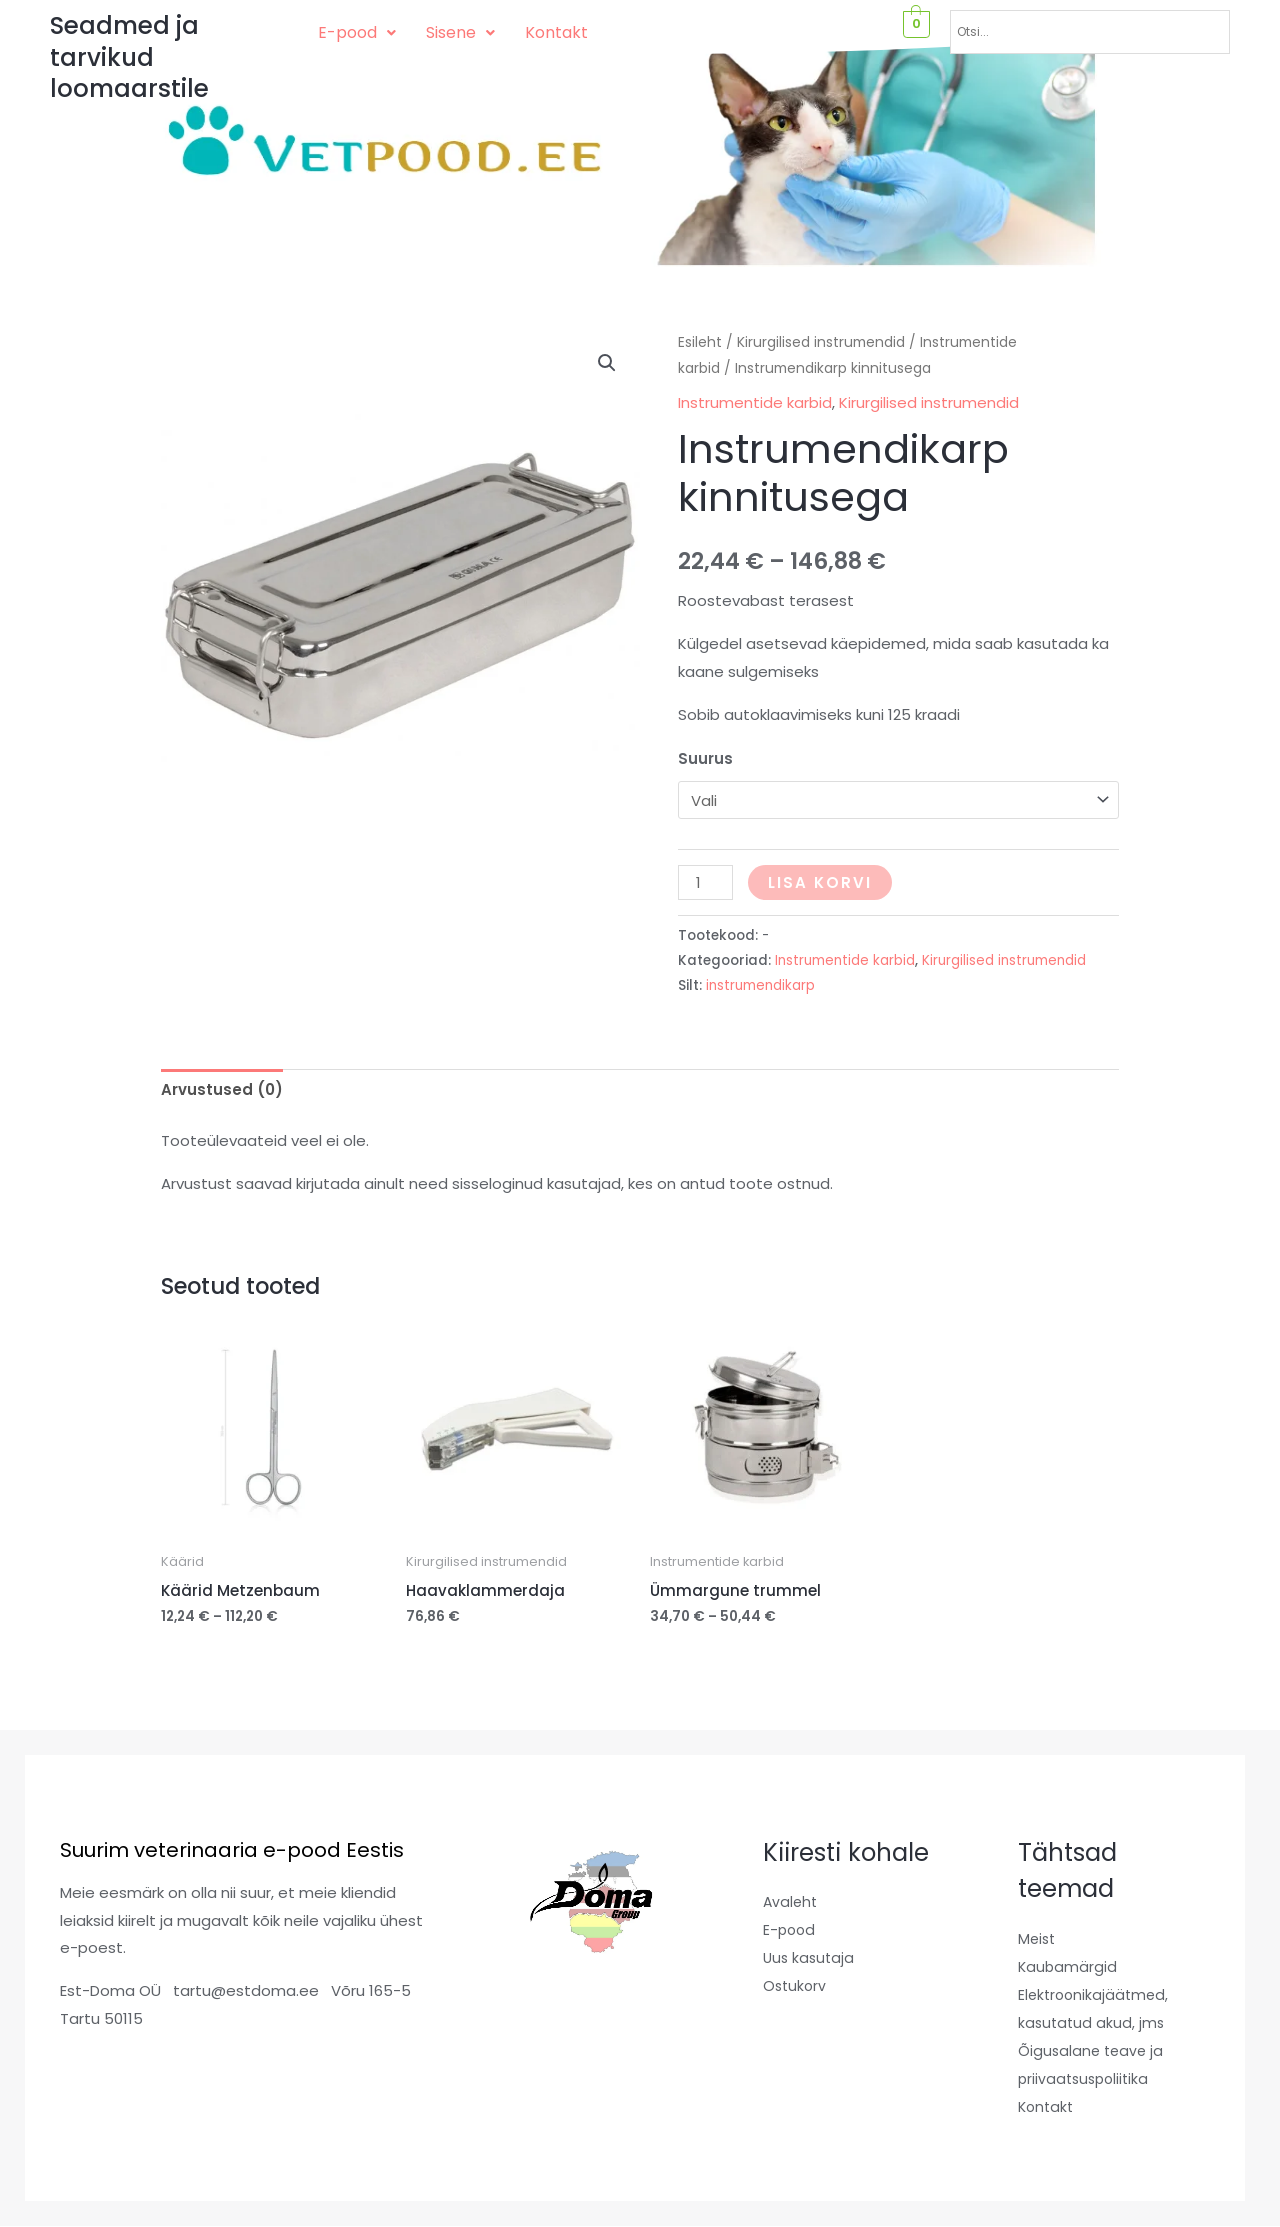 Image resolution: width=1280 pixels, height=2227 pixels. Describe the element at coordinates (700, 342) in the screenshot. I see `Esileht` at that location.